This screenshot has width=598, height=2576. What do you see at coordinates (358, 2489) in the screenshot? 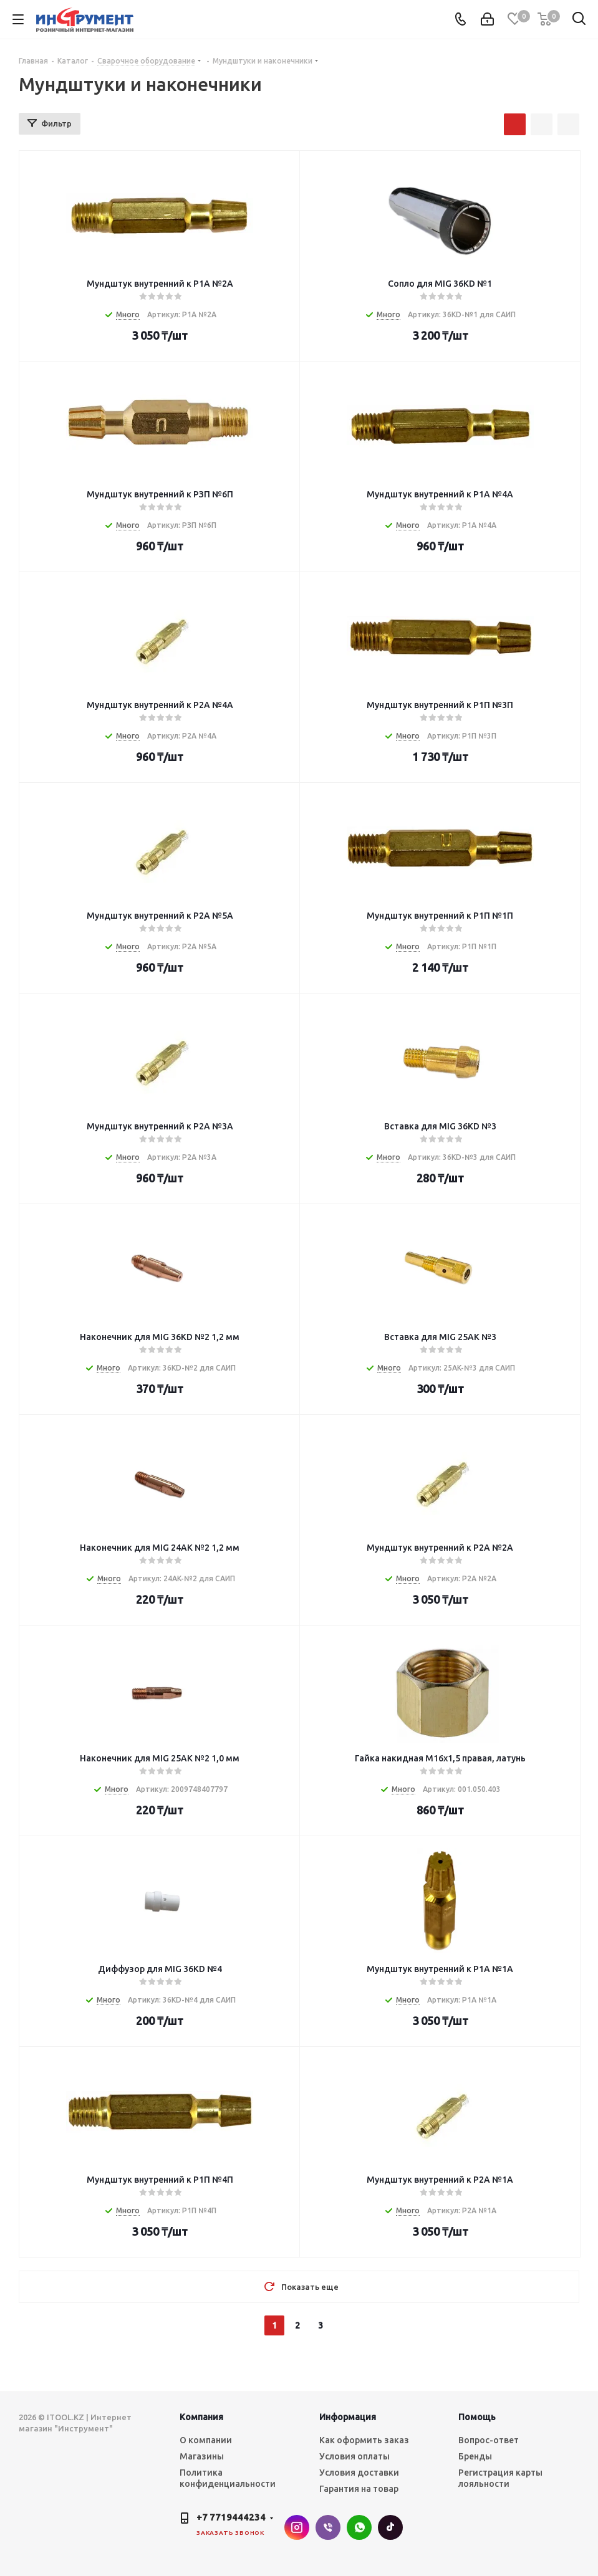
I see `Гарантия на товар` at bounding box center [358, 2489].